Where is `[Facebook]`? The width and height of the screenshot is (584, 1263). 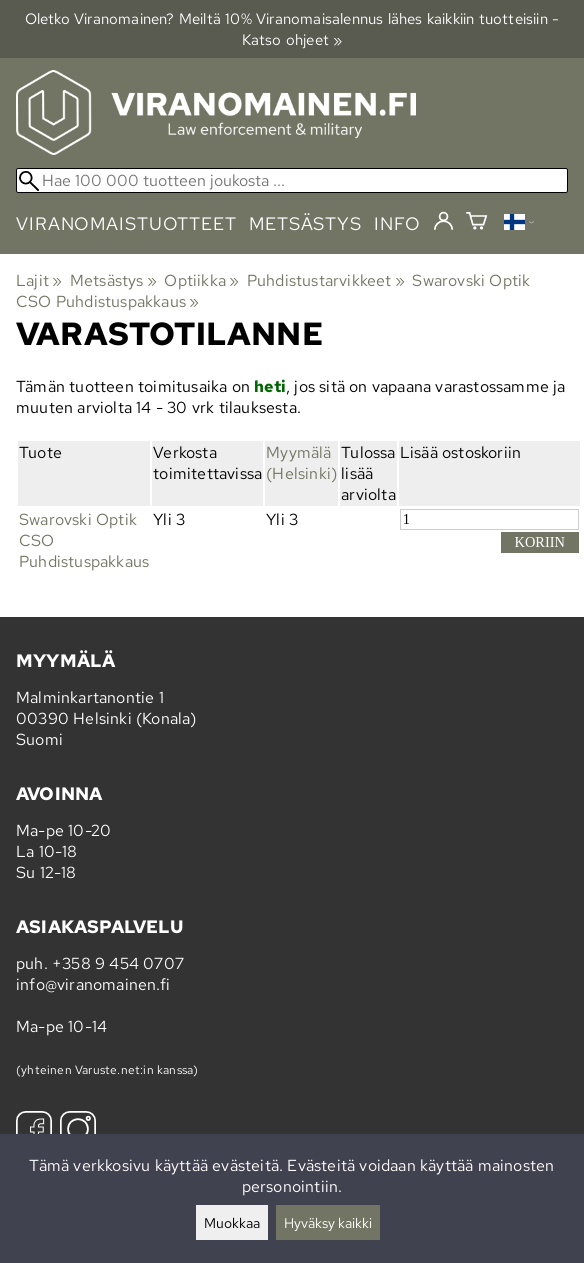
[Facebook] is located at coordinates (34, 1131).